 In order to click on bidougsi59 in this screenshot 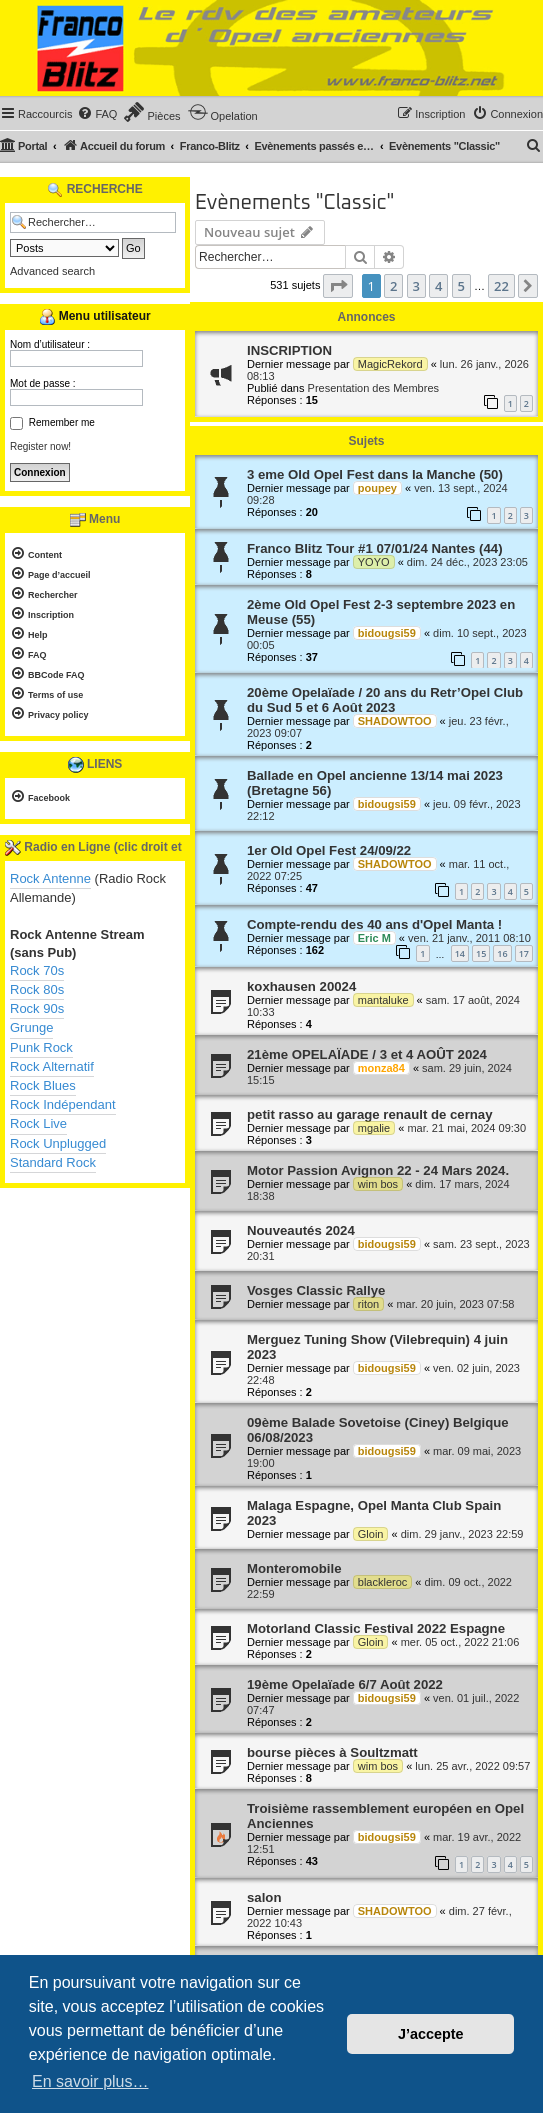, I will do `click(387, 633)`.